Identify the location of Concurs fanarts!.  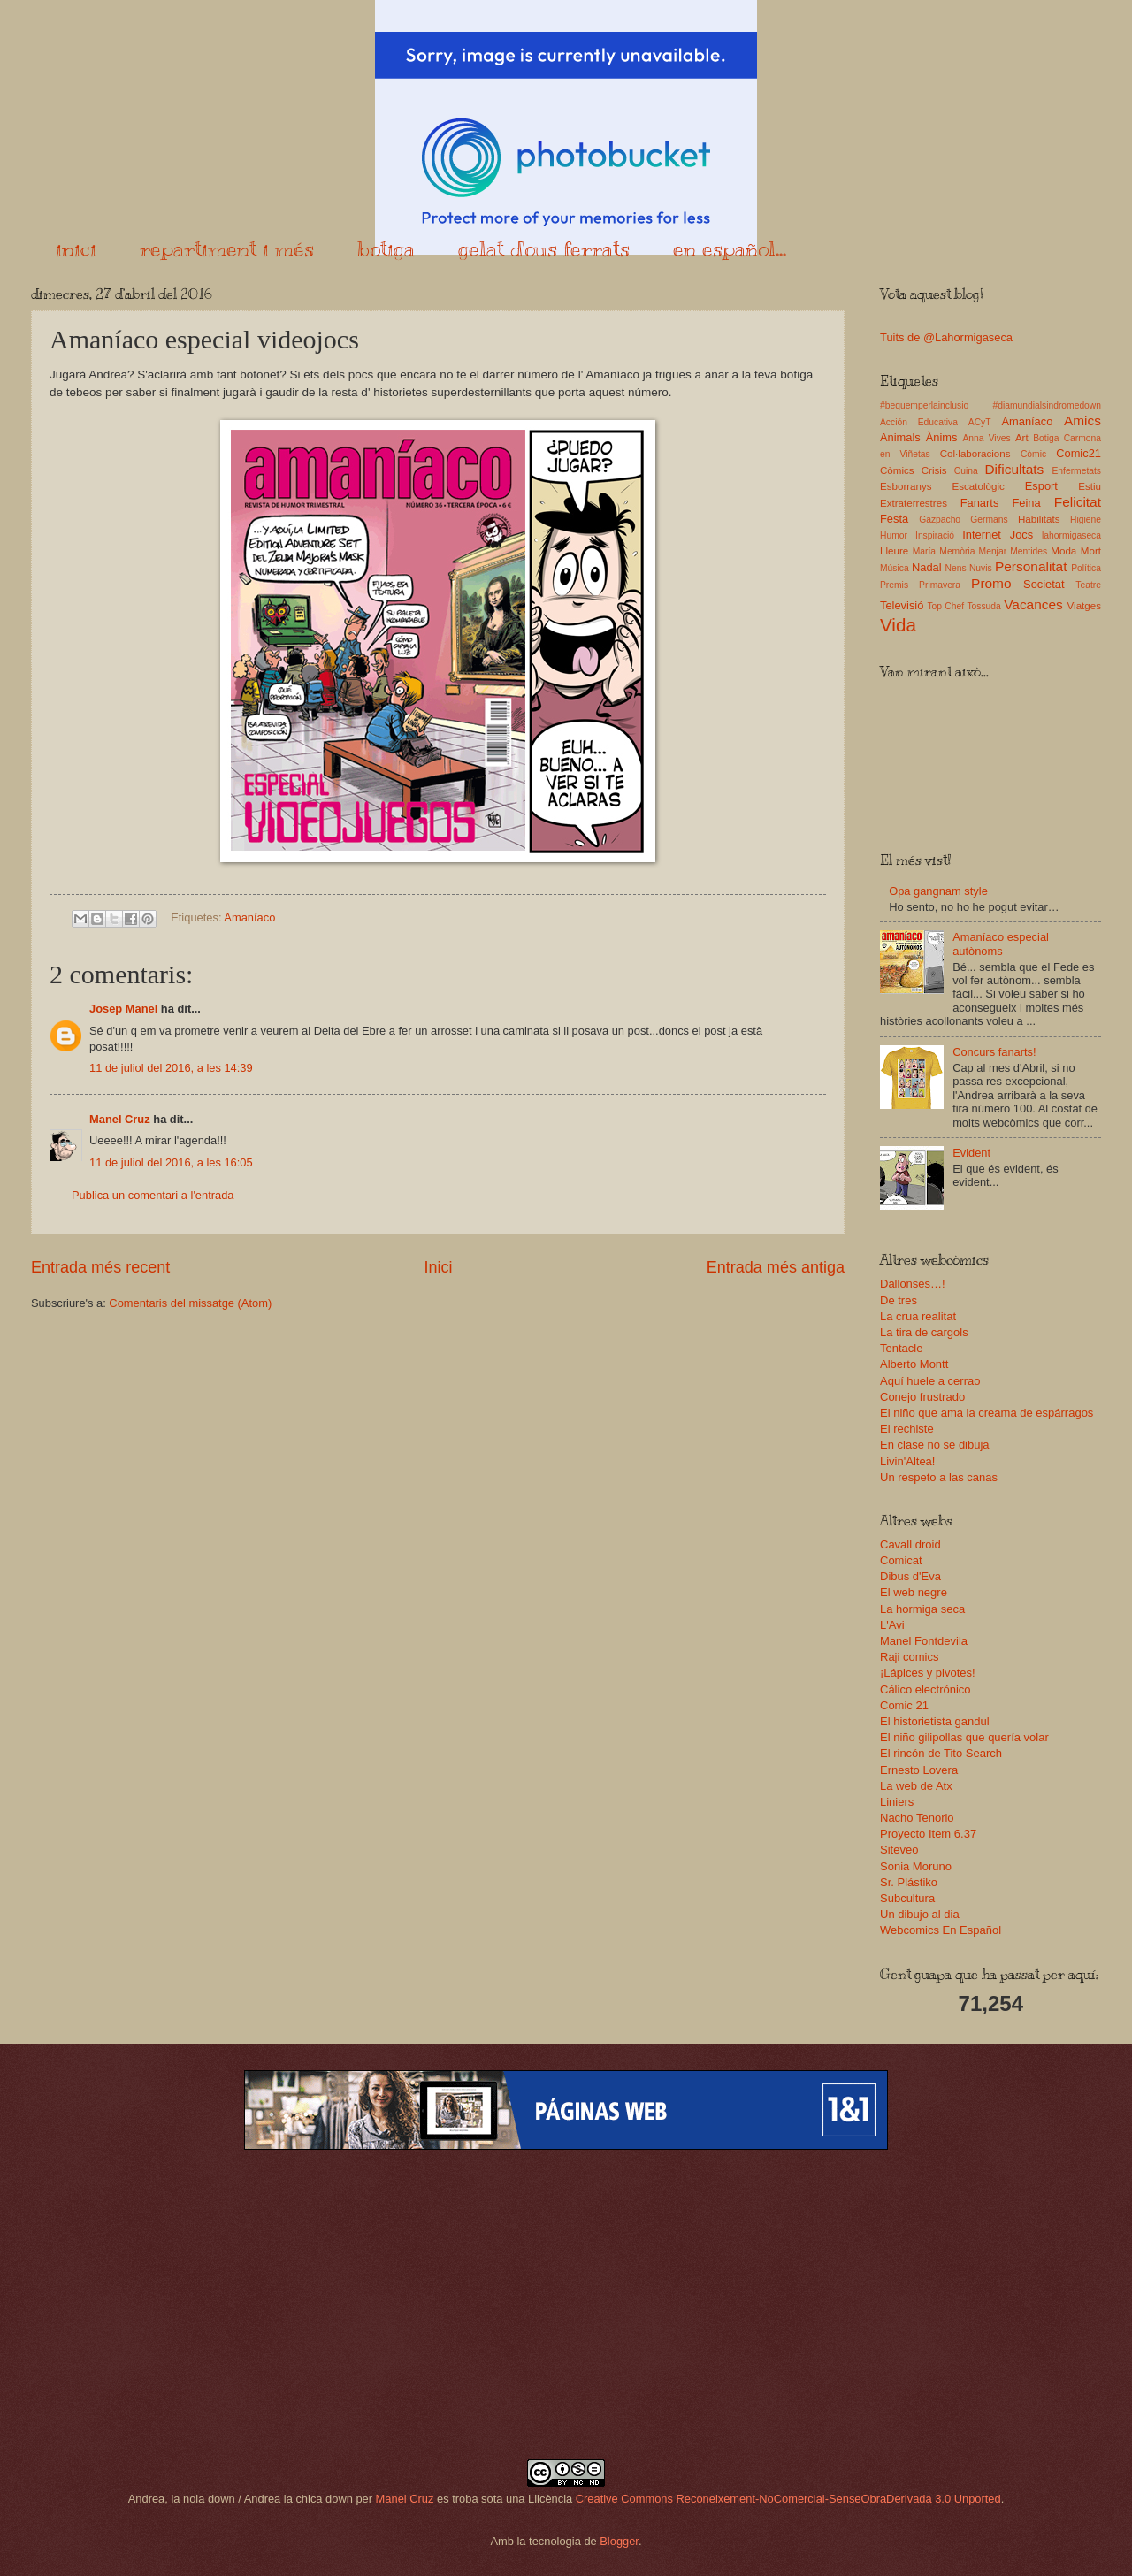
(994, 1052).